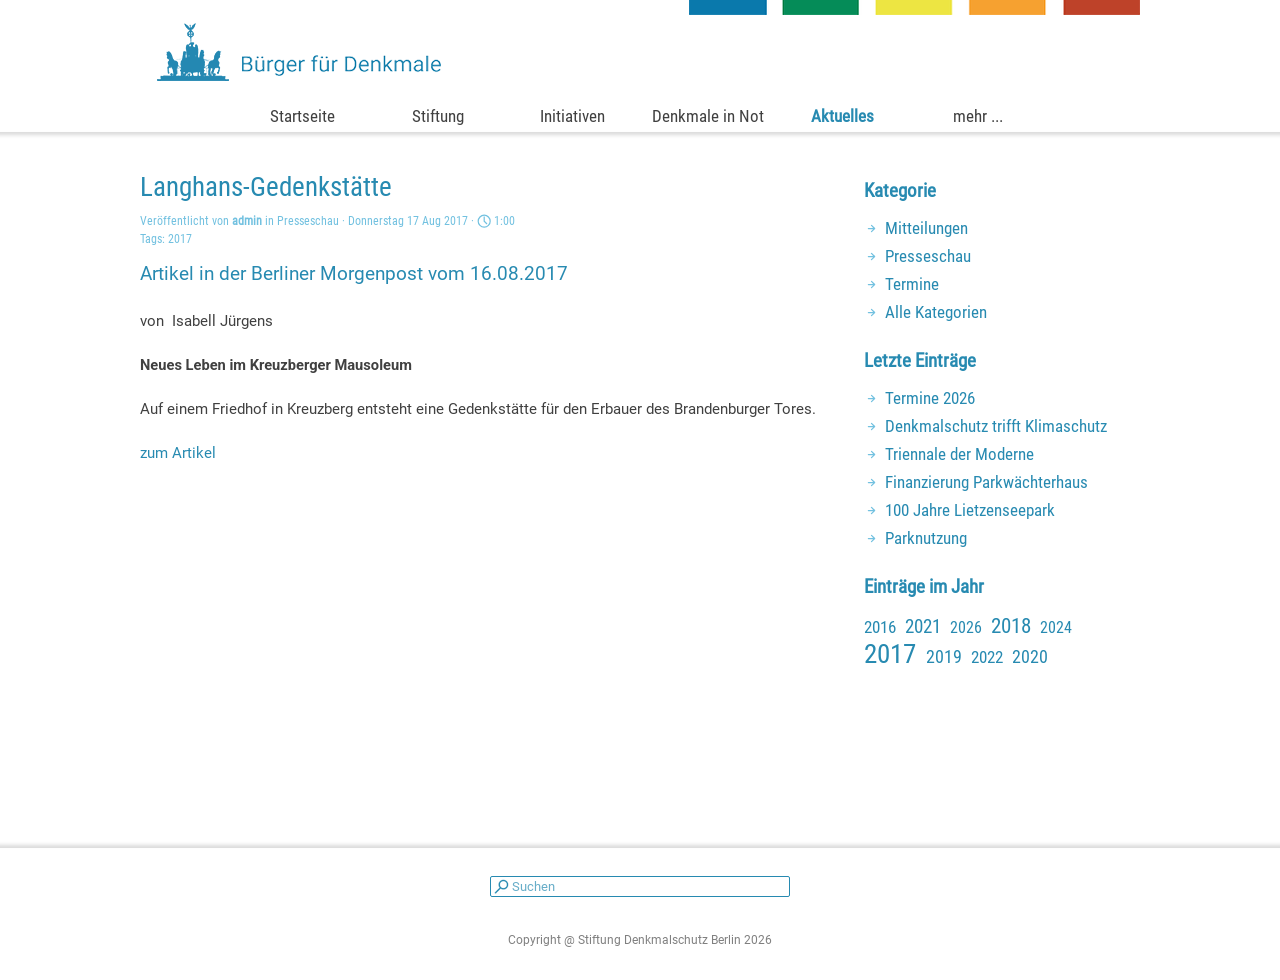  I want to click on 2020, so click(1030, 656).